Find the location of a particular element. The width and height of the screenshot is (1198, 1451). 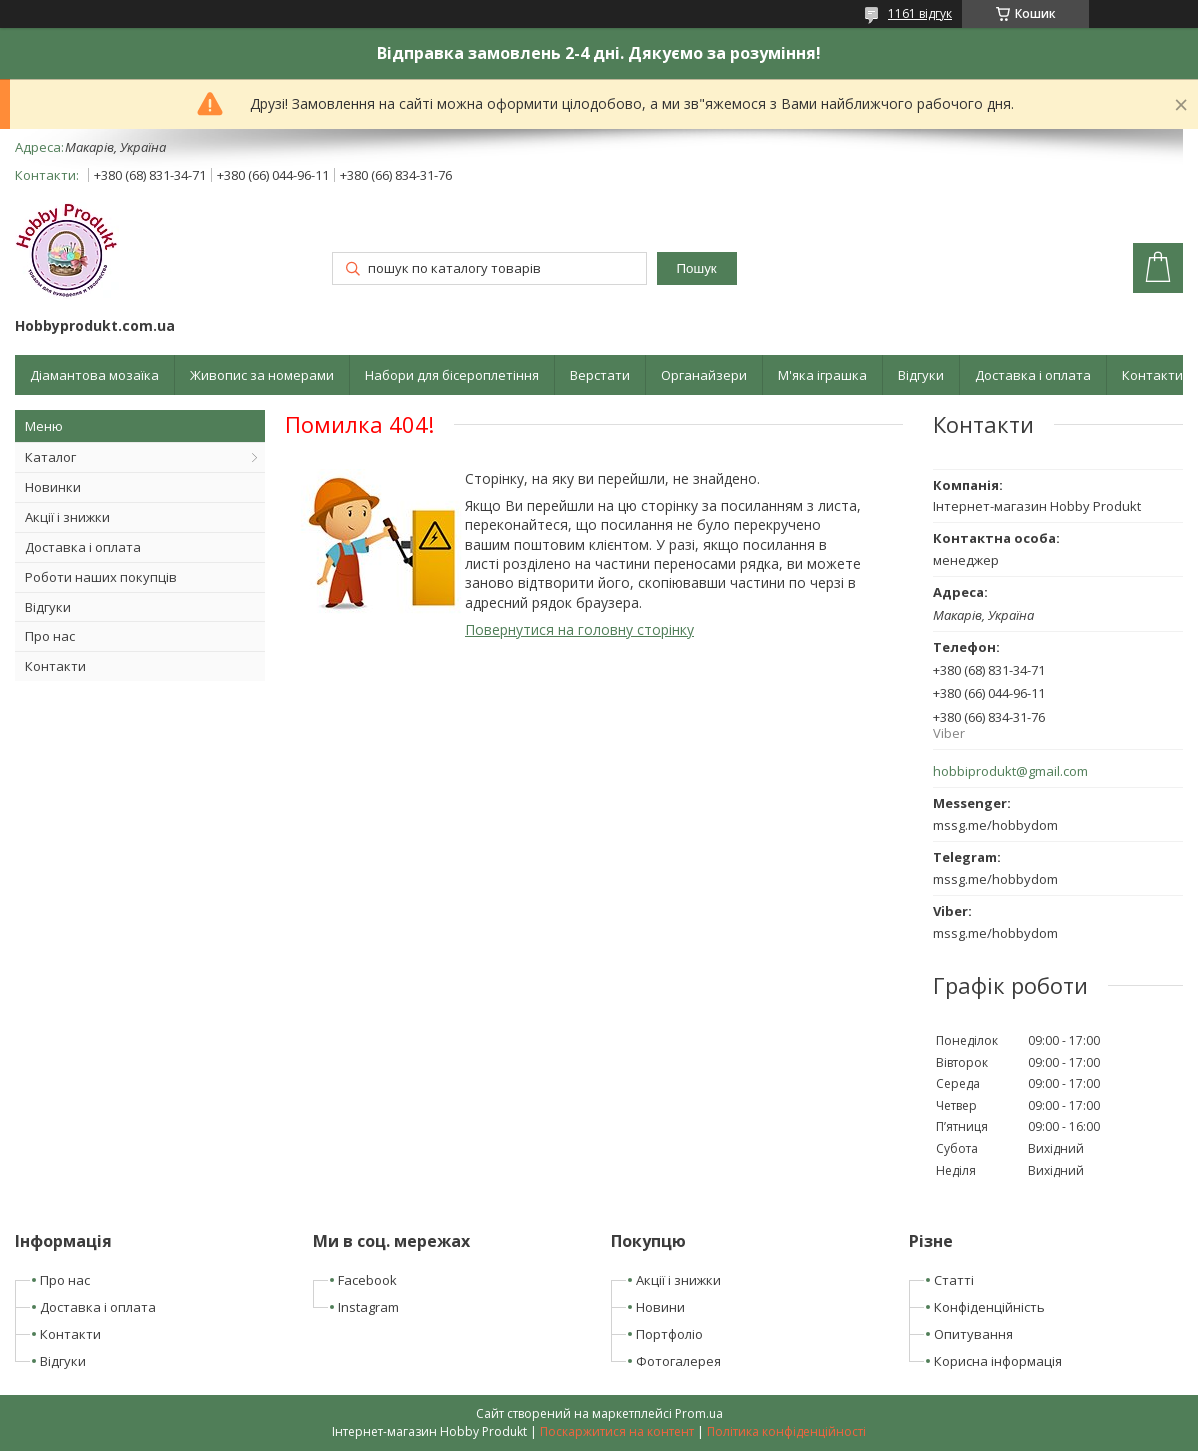

Набори для бісероплетіння is located at coordinates (452, 375).